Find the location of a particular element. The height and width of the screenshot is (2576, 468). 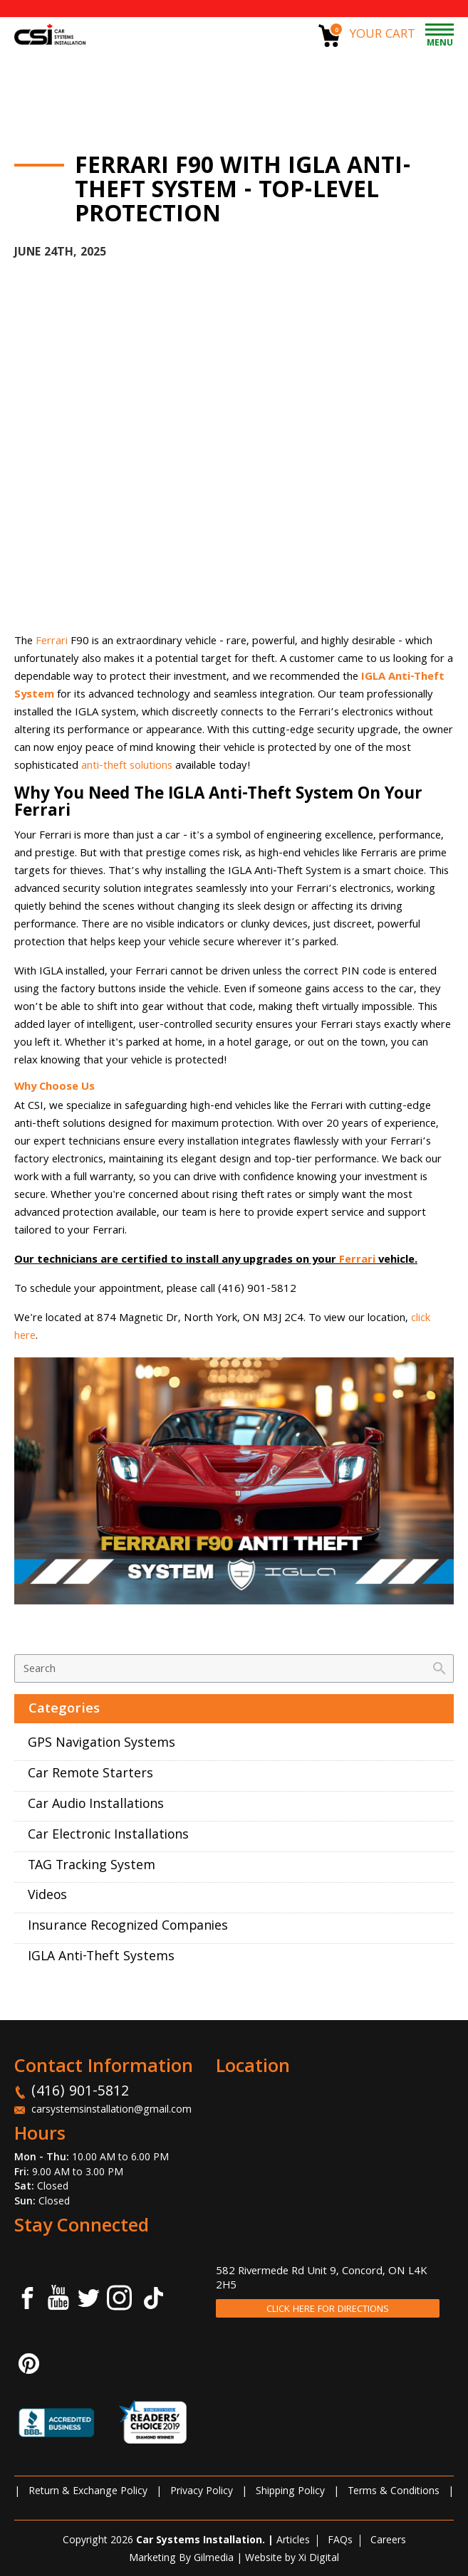

Shipping Policy is located at coordinates (290, 2492).